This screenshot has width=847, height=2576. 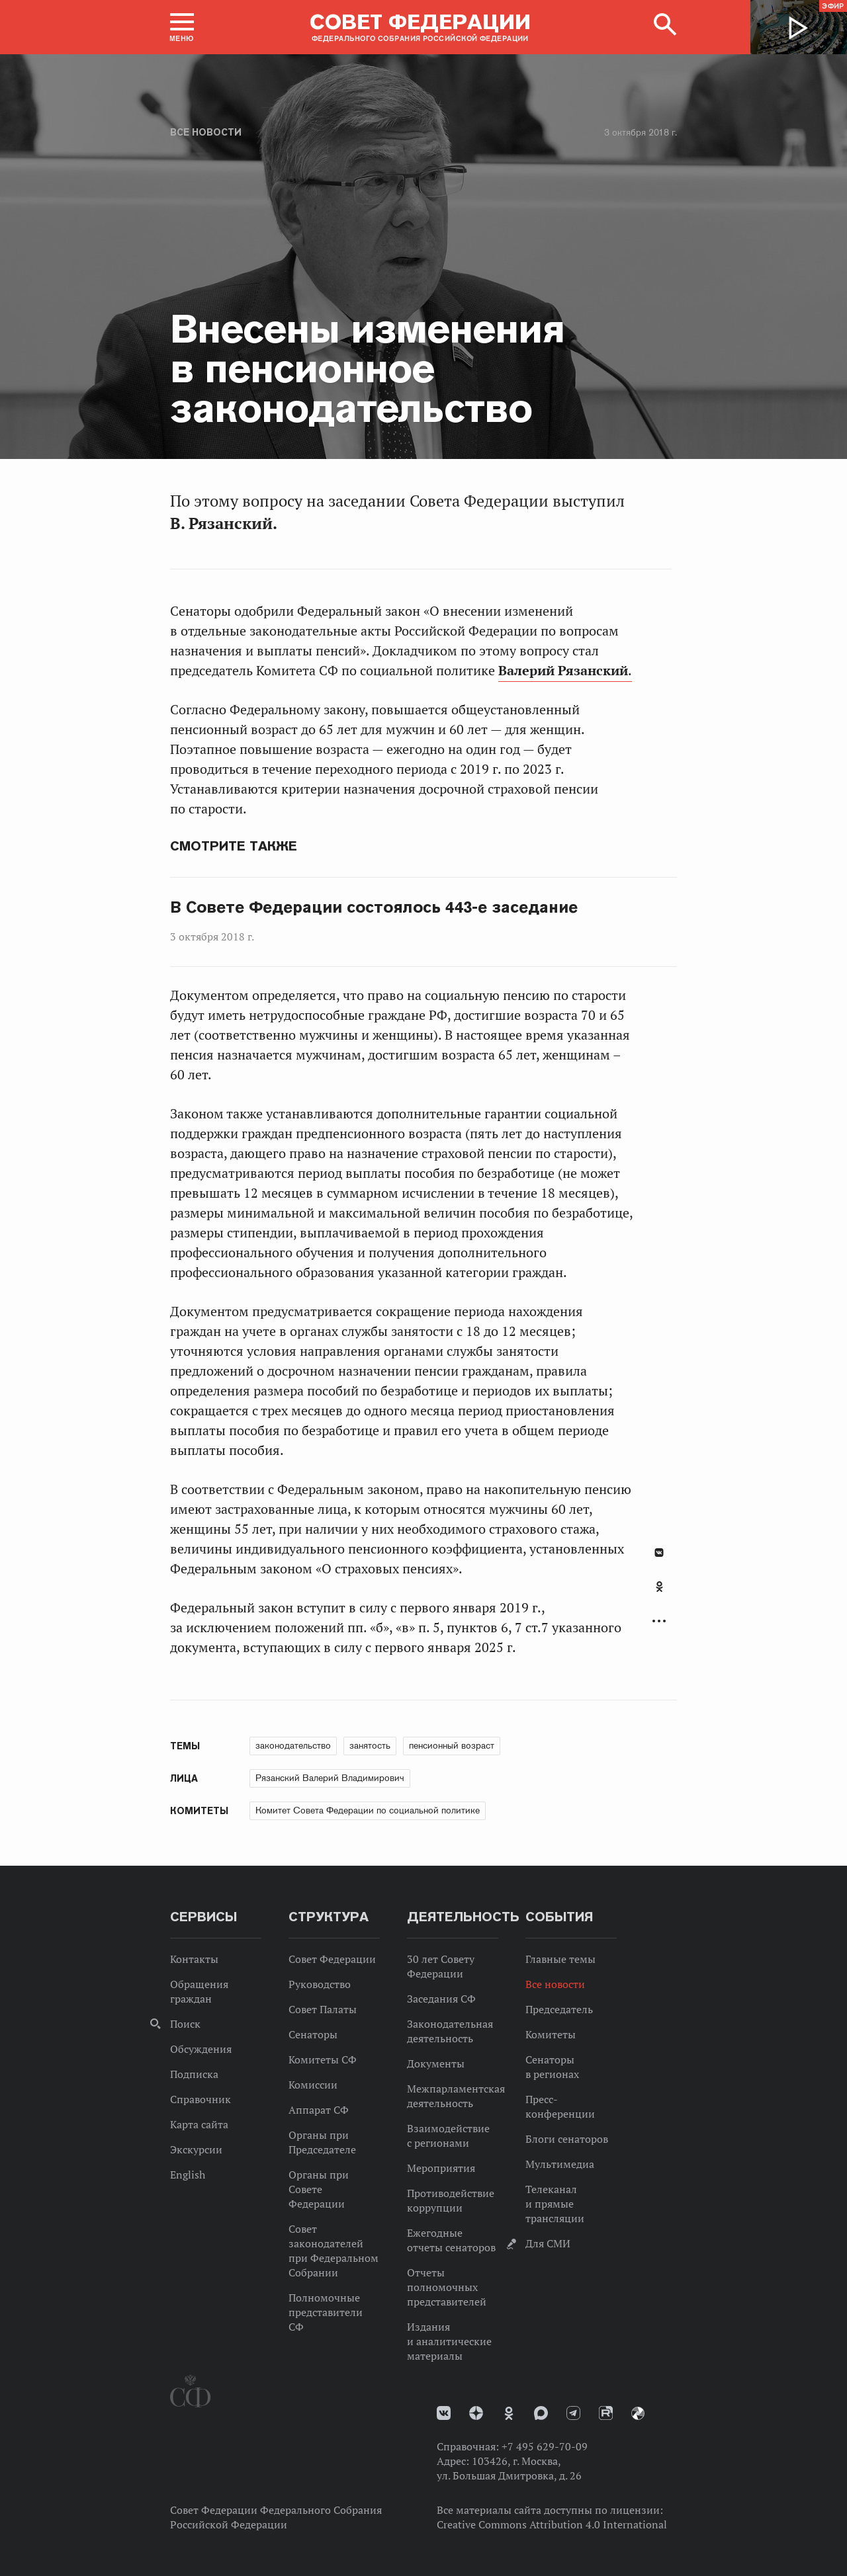 I want to click on Органы при Совете Федерации, so click(x=319, y=2189).